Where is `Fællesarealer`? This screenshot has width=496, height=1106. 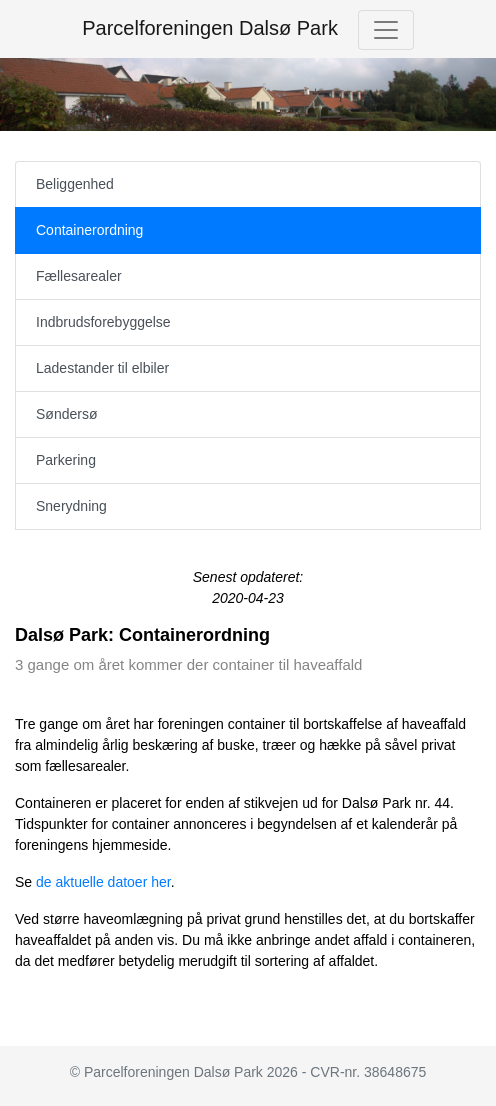 Fællesarealer is located at coordinates (79, 276).